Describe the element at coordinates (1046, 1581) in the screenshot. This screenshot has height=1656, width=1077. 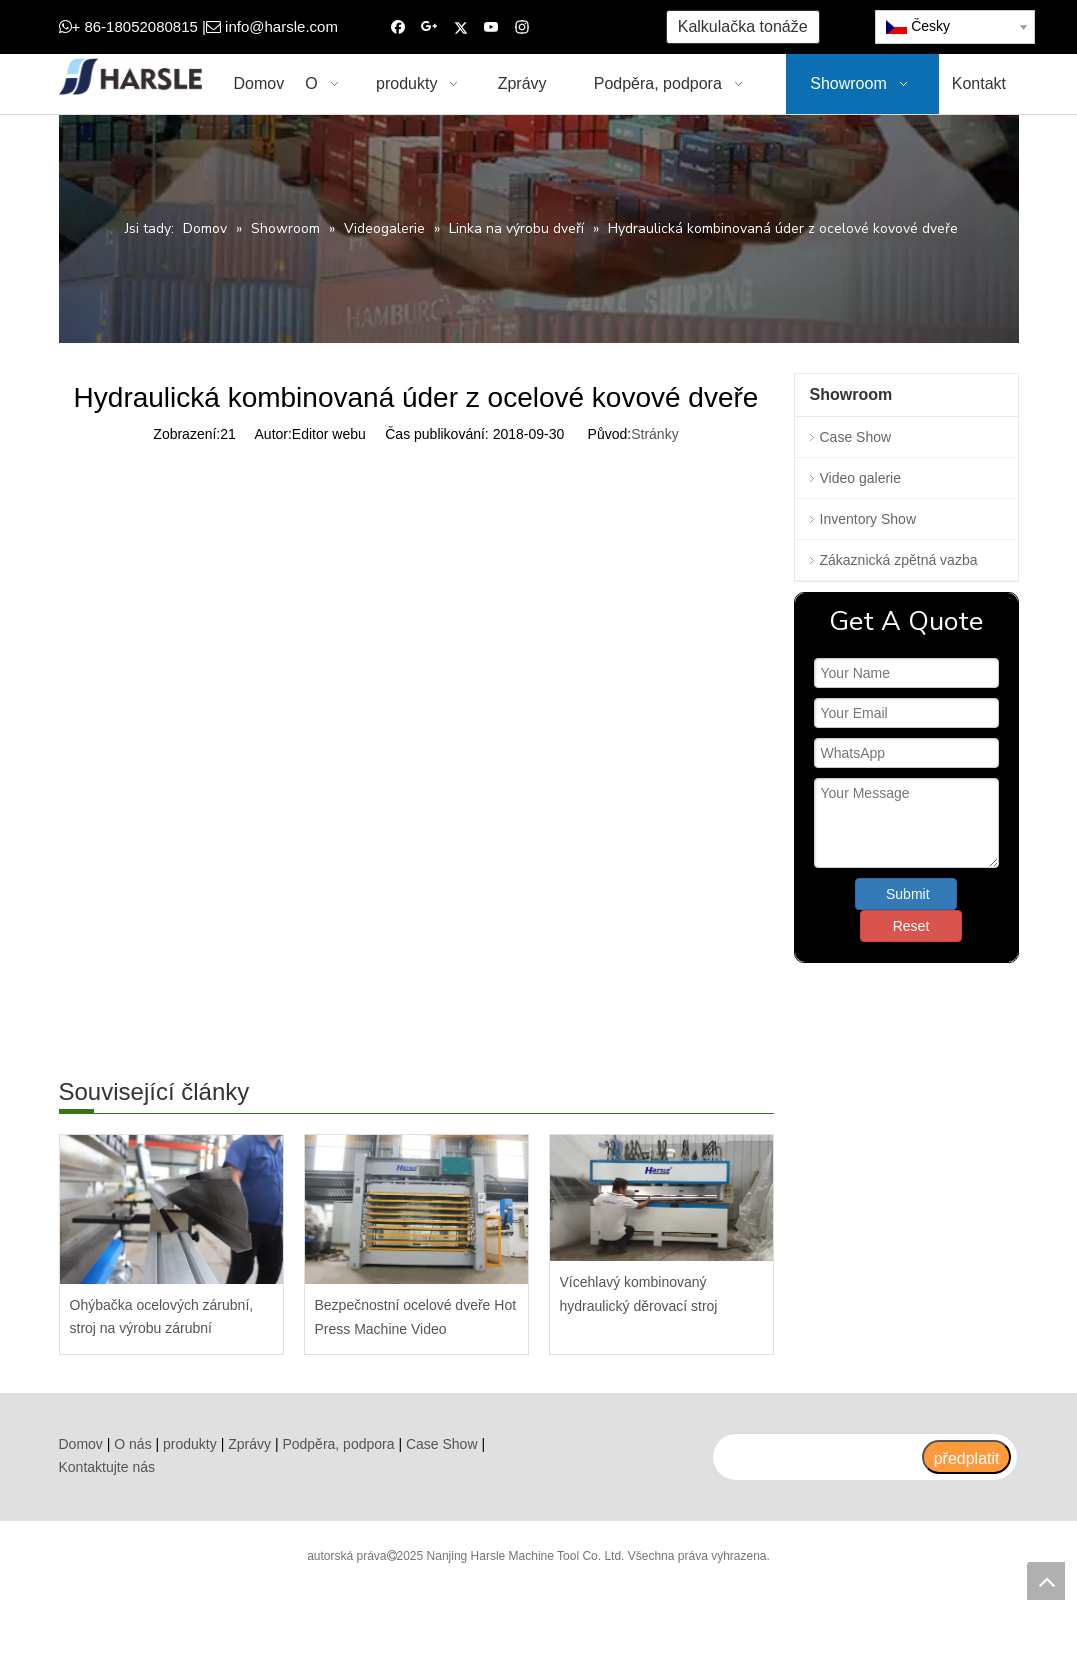
I see `top` at that location.